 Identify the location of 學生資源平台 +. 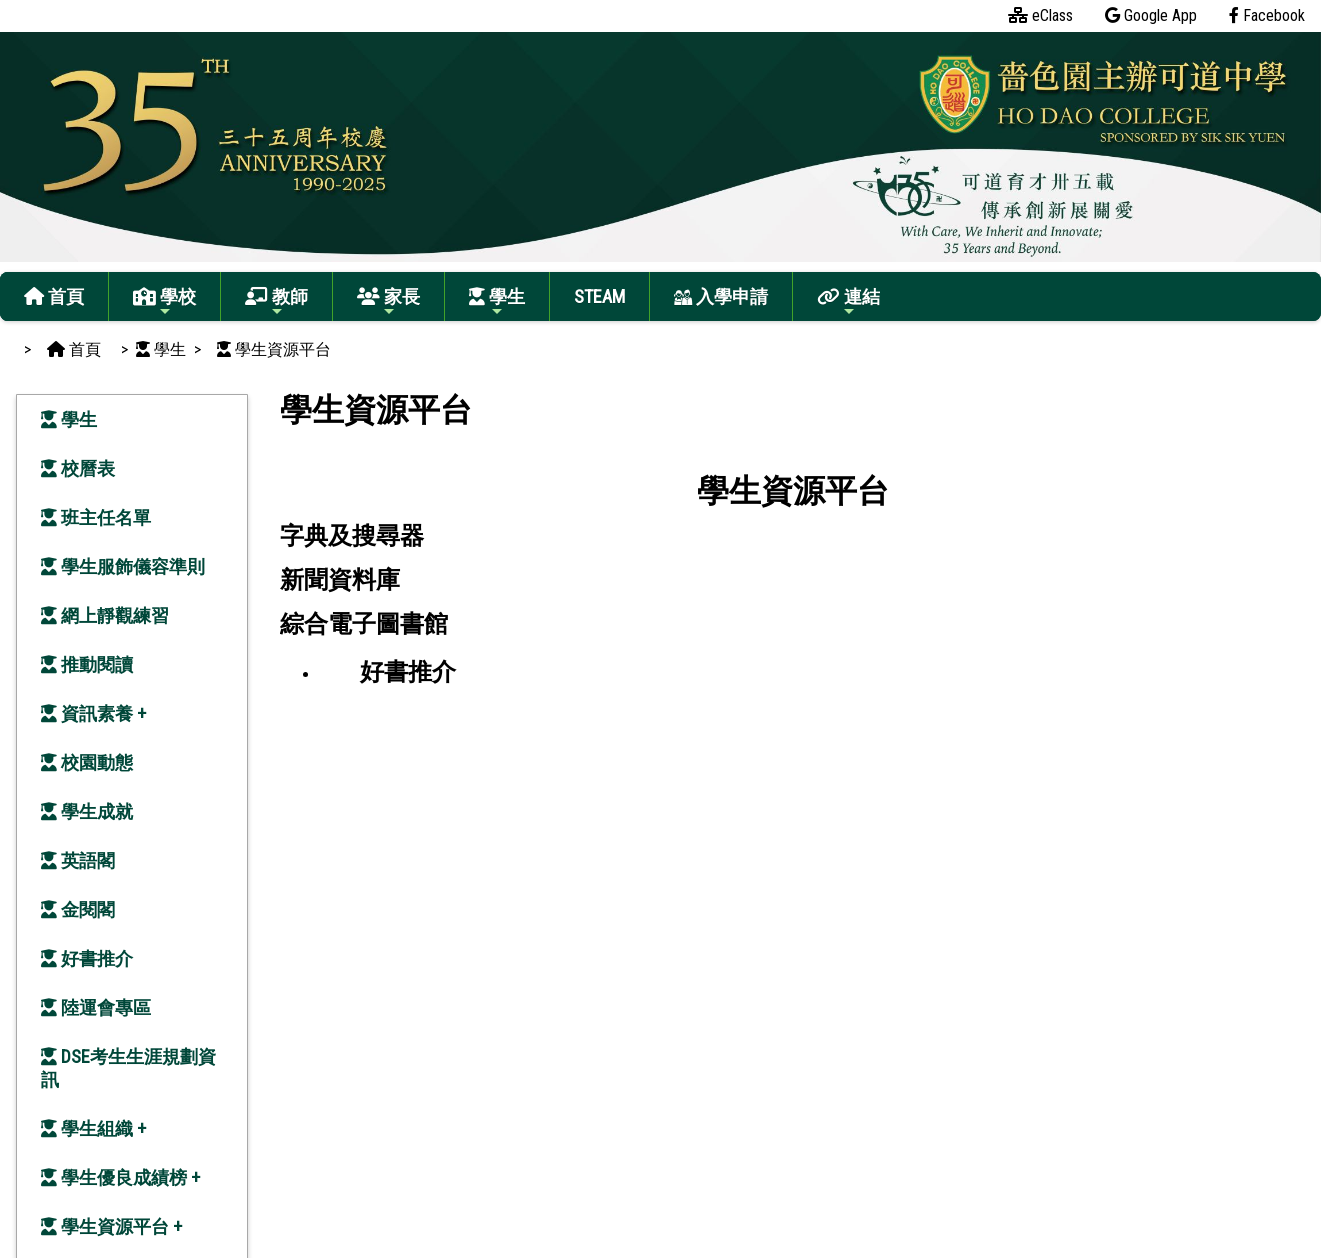
(111, 1226).